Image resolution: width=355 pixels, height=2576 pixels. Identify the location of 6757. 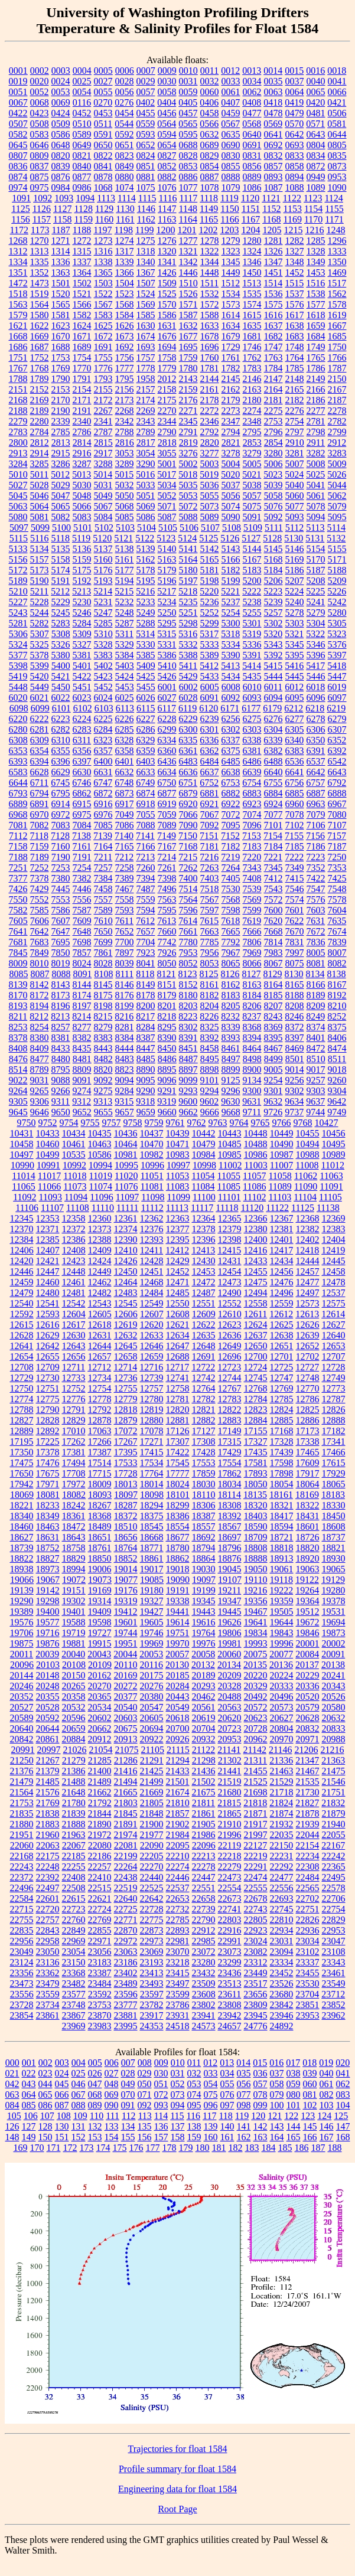
(315, 783).